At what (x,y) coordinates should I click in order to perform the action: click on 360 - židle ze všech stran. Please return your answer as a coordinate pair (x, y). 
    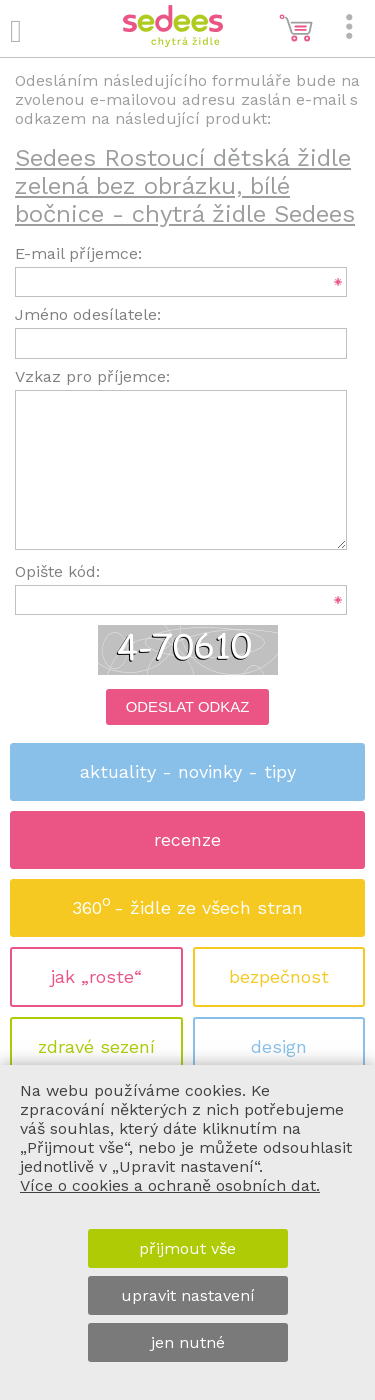
    Looking at the image, I should click on (187, 901).